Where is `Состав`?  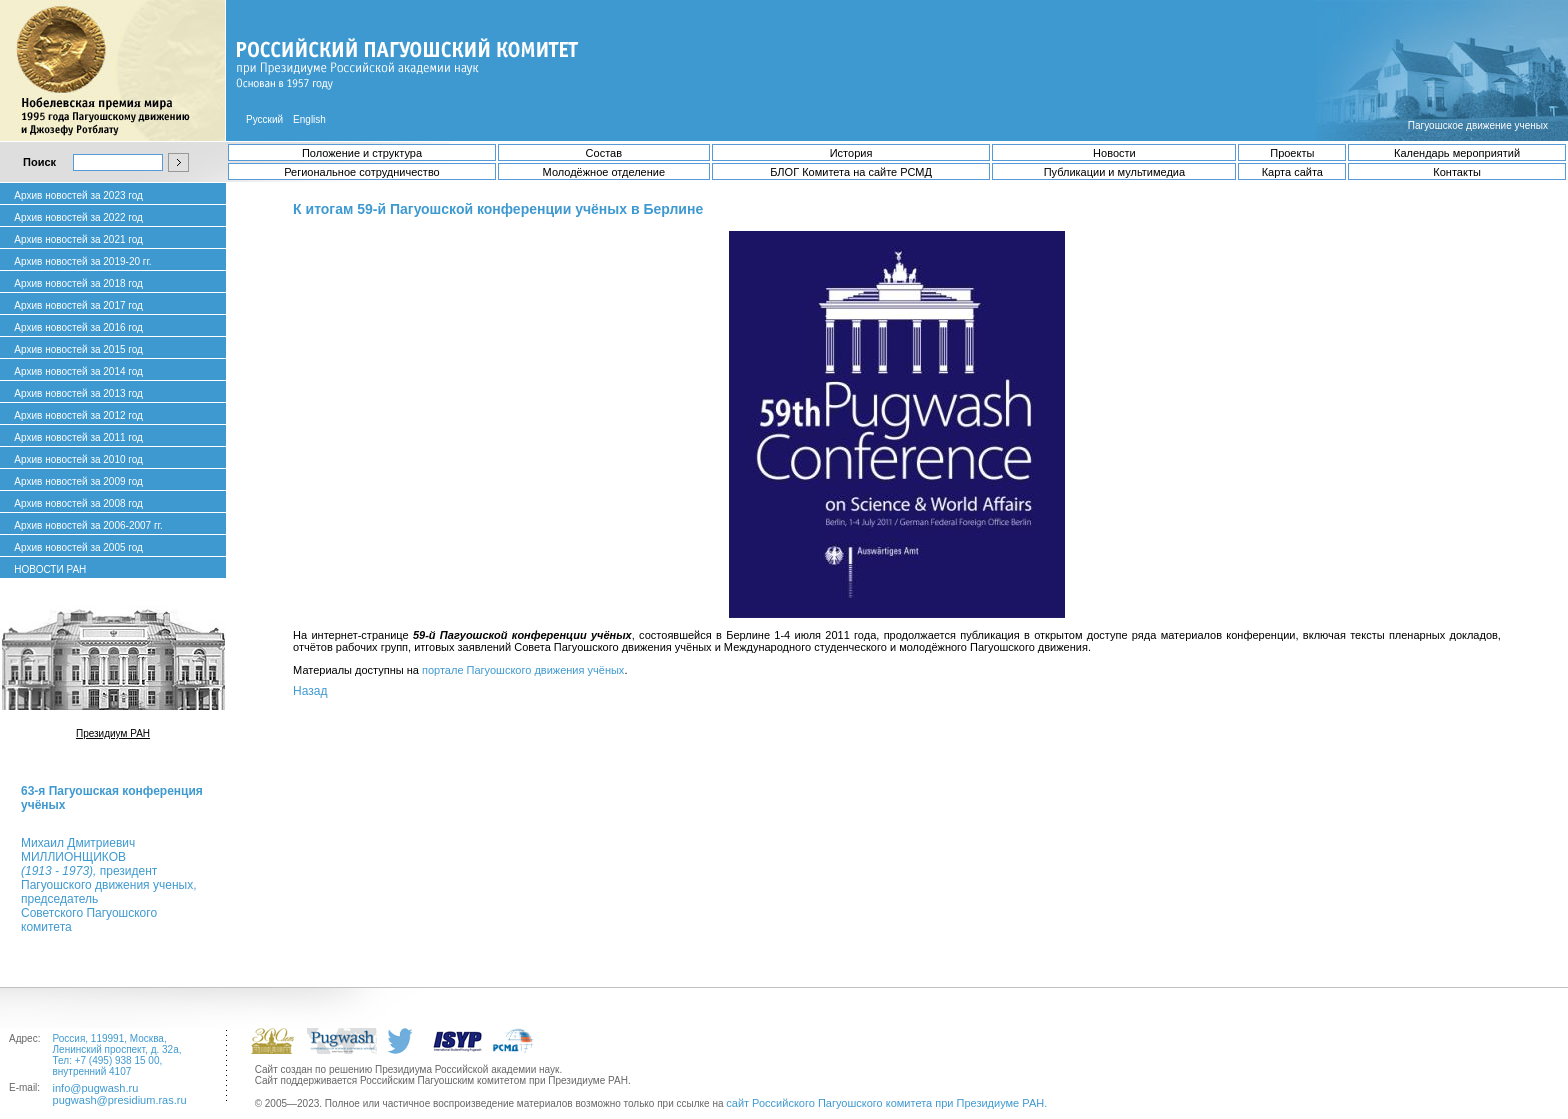 Состав is located at coordinates (604, 153).